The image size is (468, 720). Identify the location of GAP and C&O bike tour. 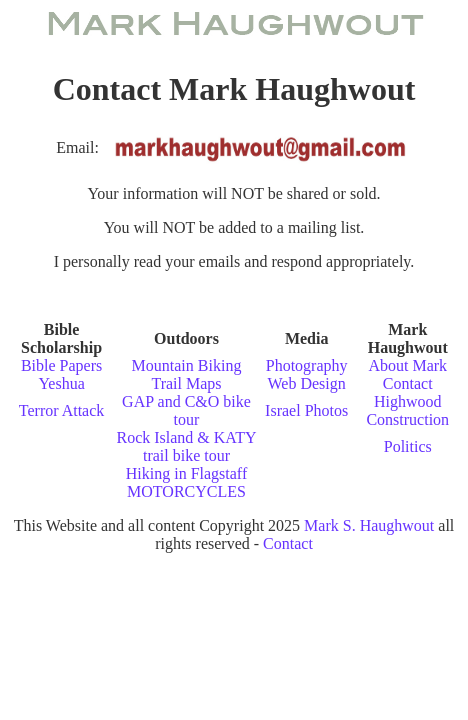
(186, 410).